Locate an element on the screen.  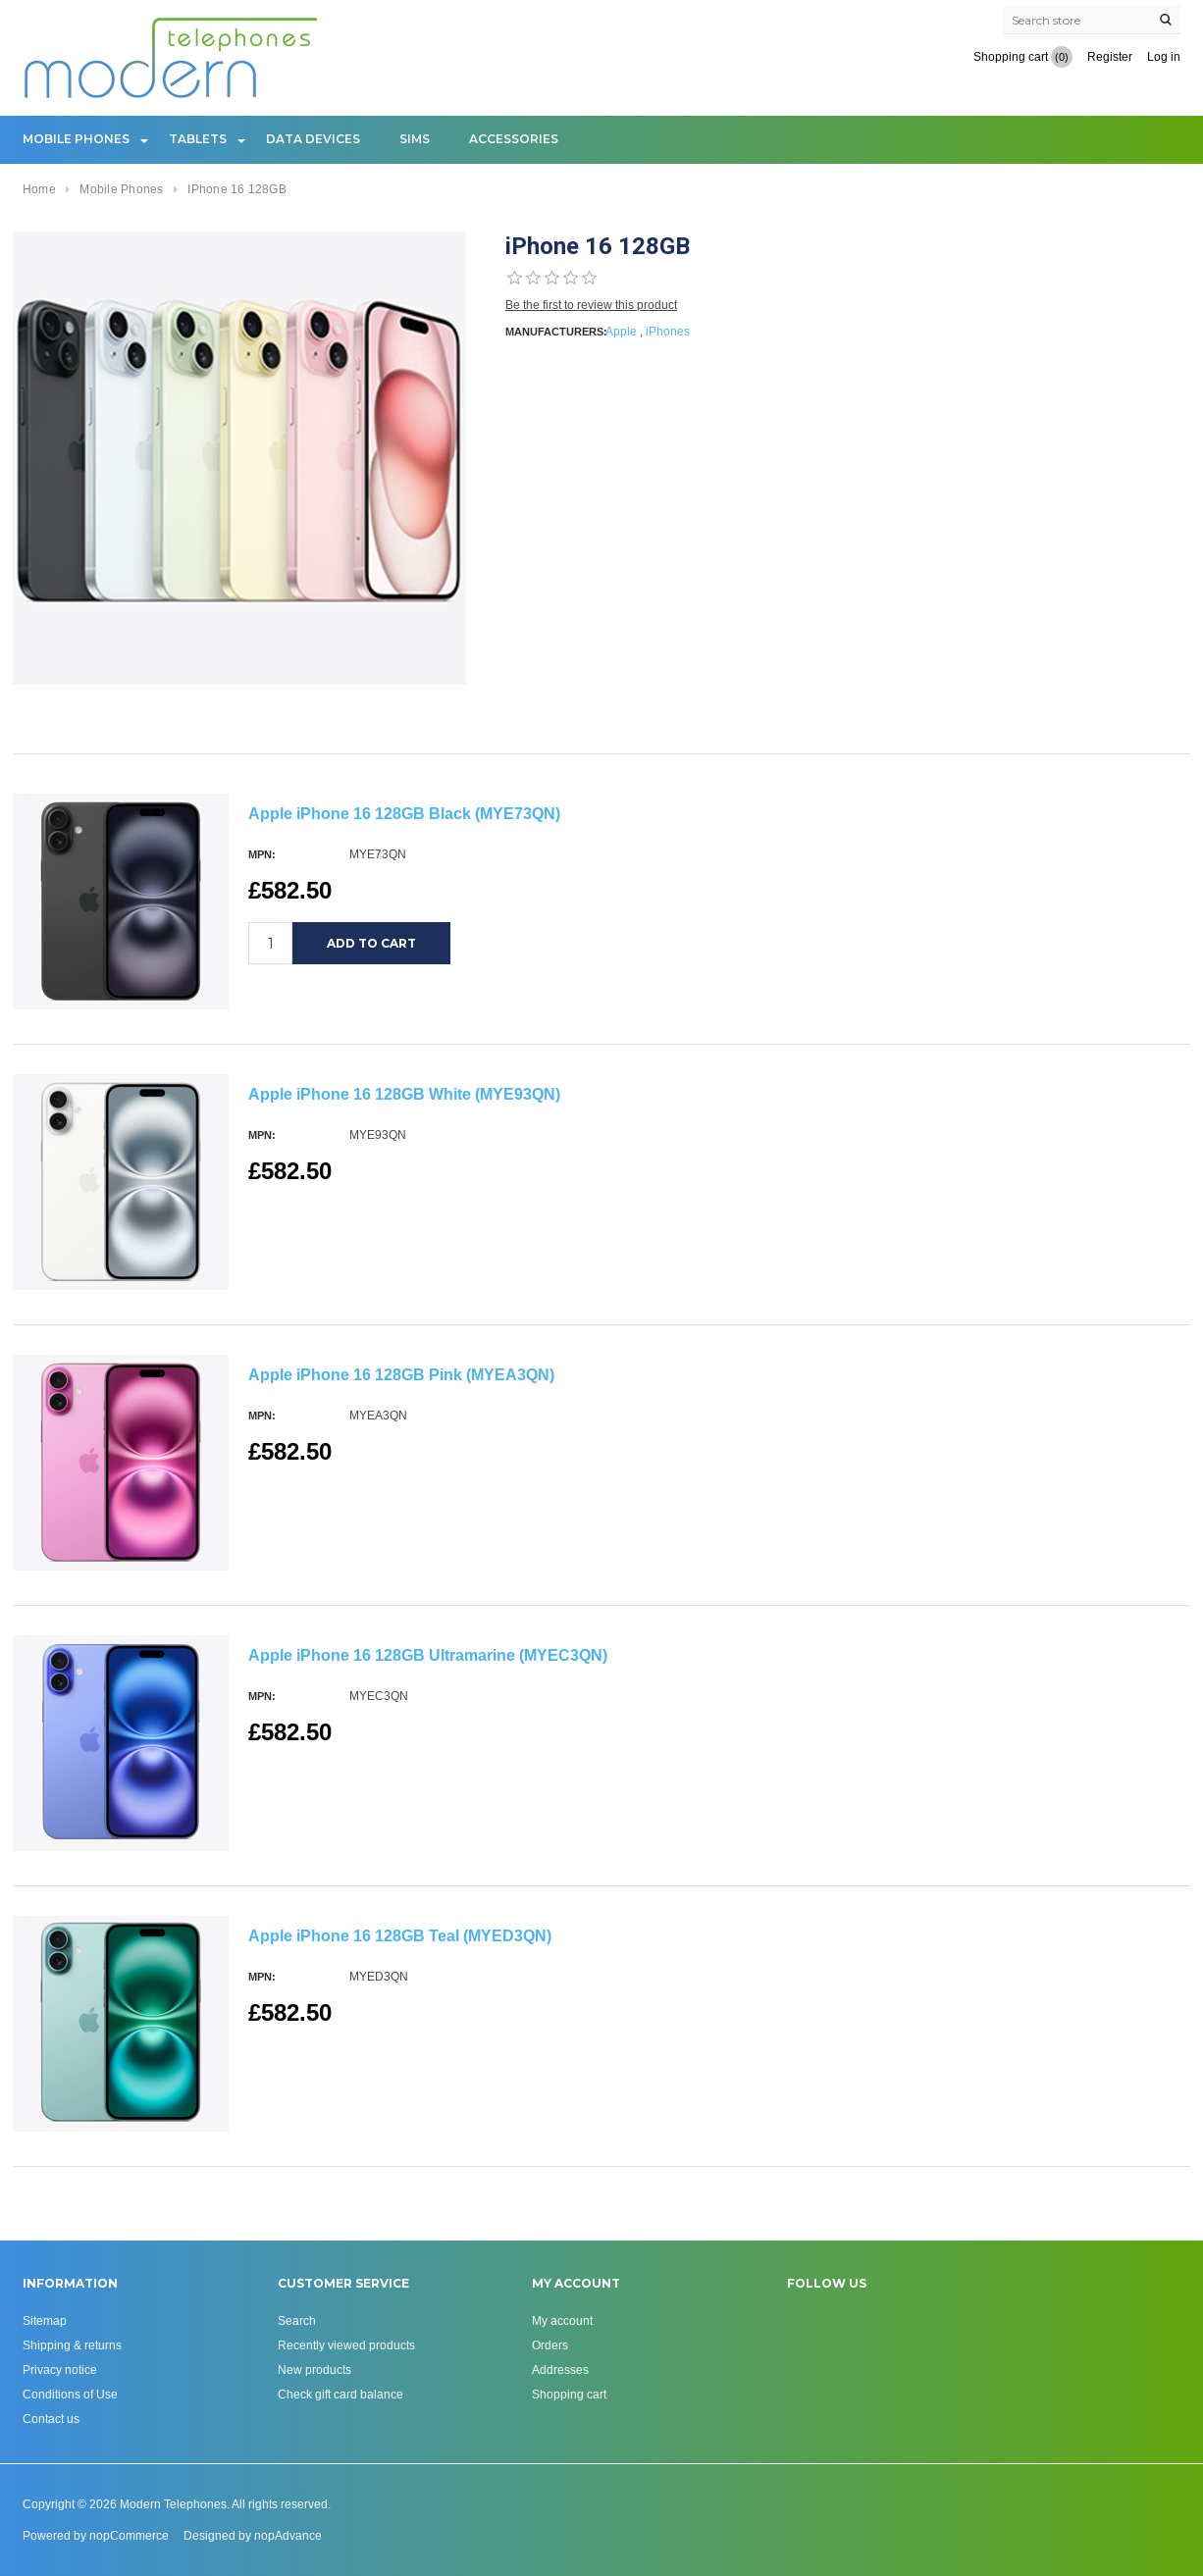
Search is located at coordinates (297, 2320).